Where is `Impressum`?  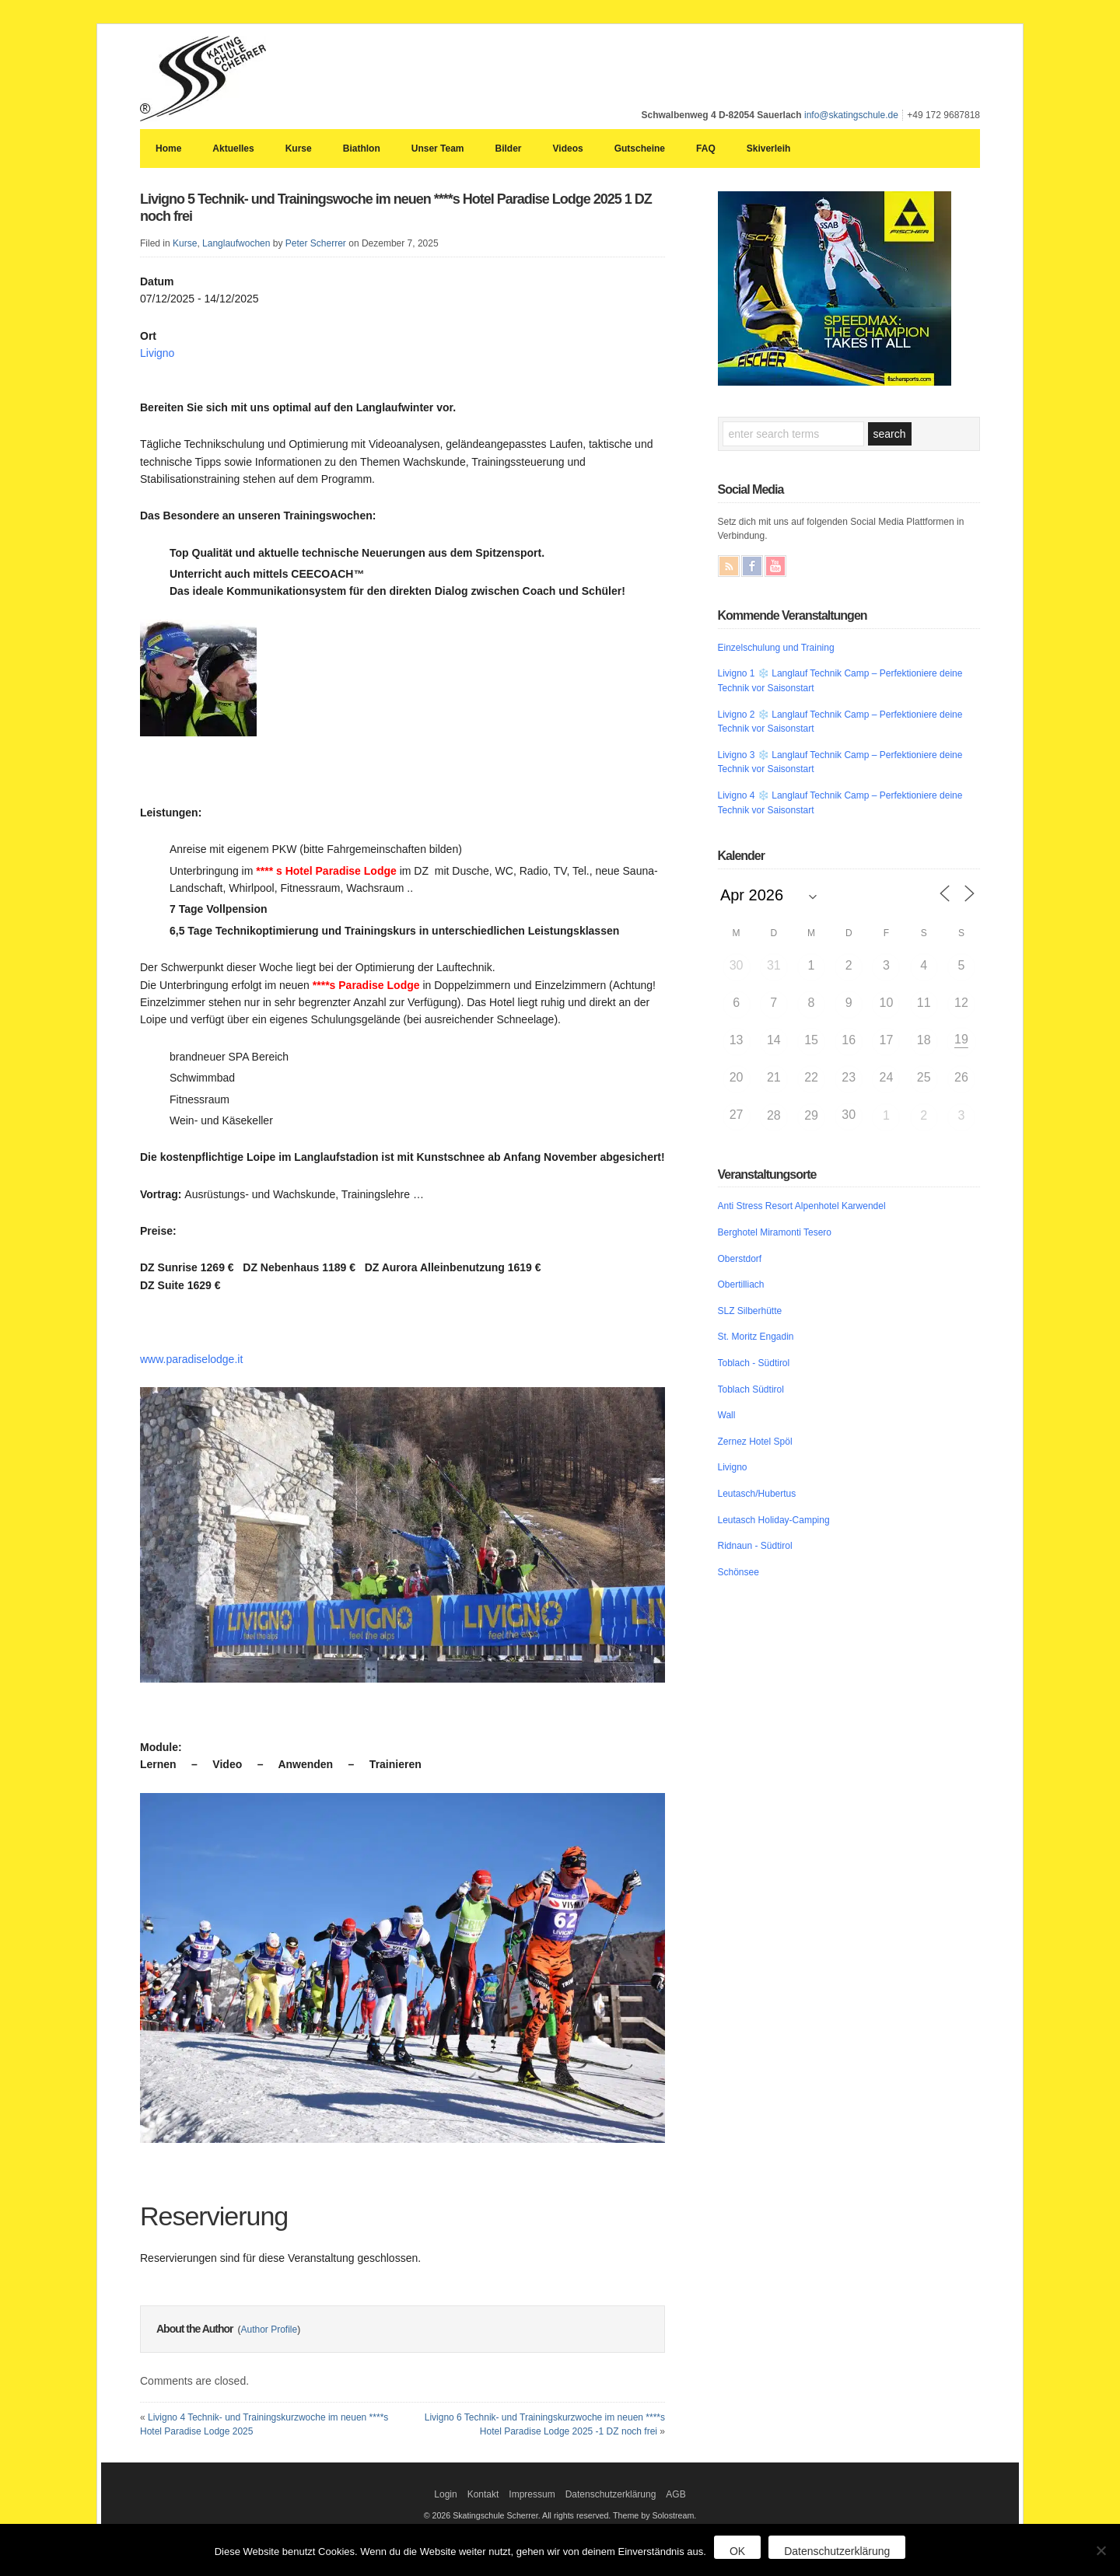 Impressum is located at coordinates (532, 2494).